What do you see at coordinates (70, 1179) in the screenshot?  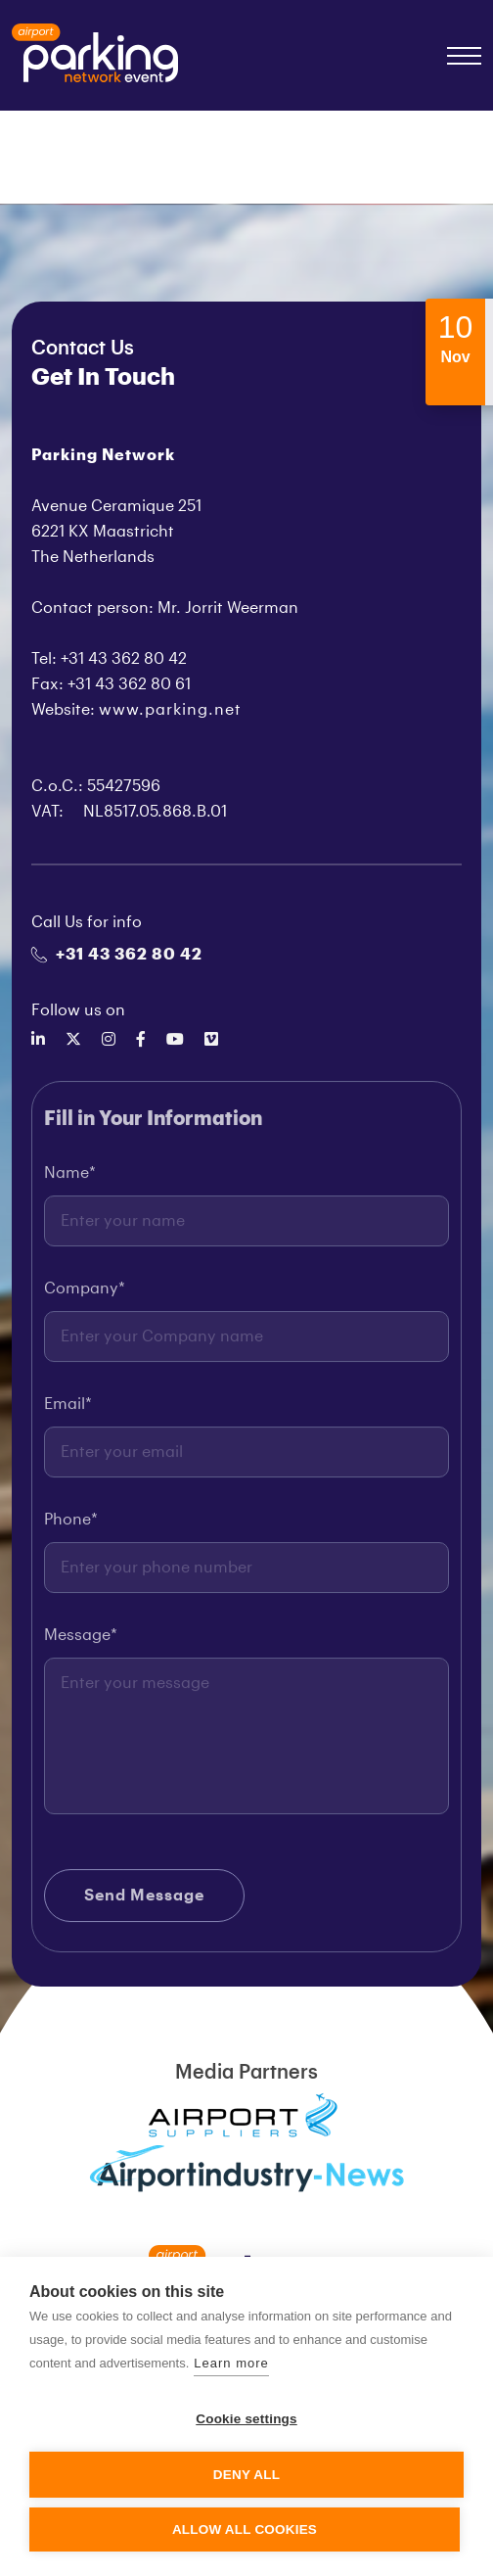 I see `Name*` at bounding box center [70, 1179].